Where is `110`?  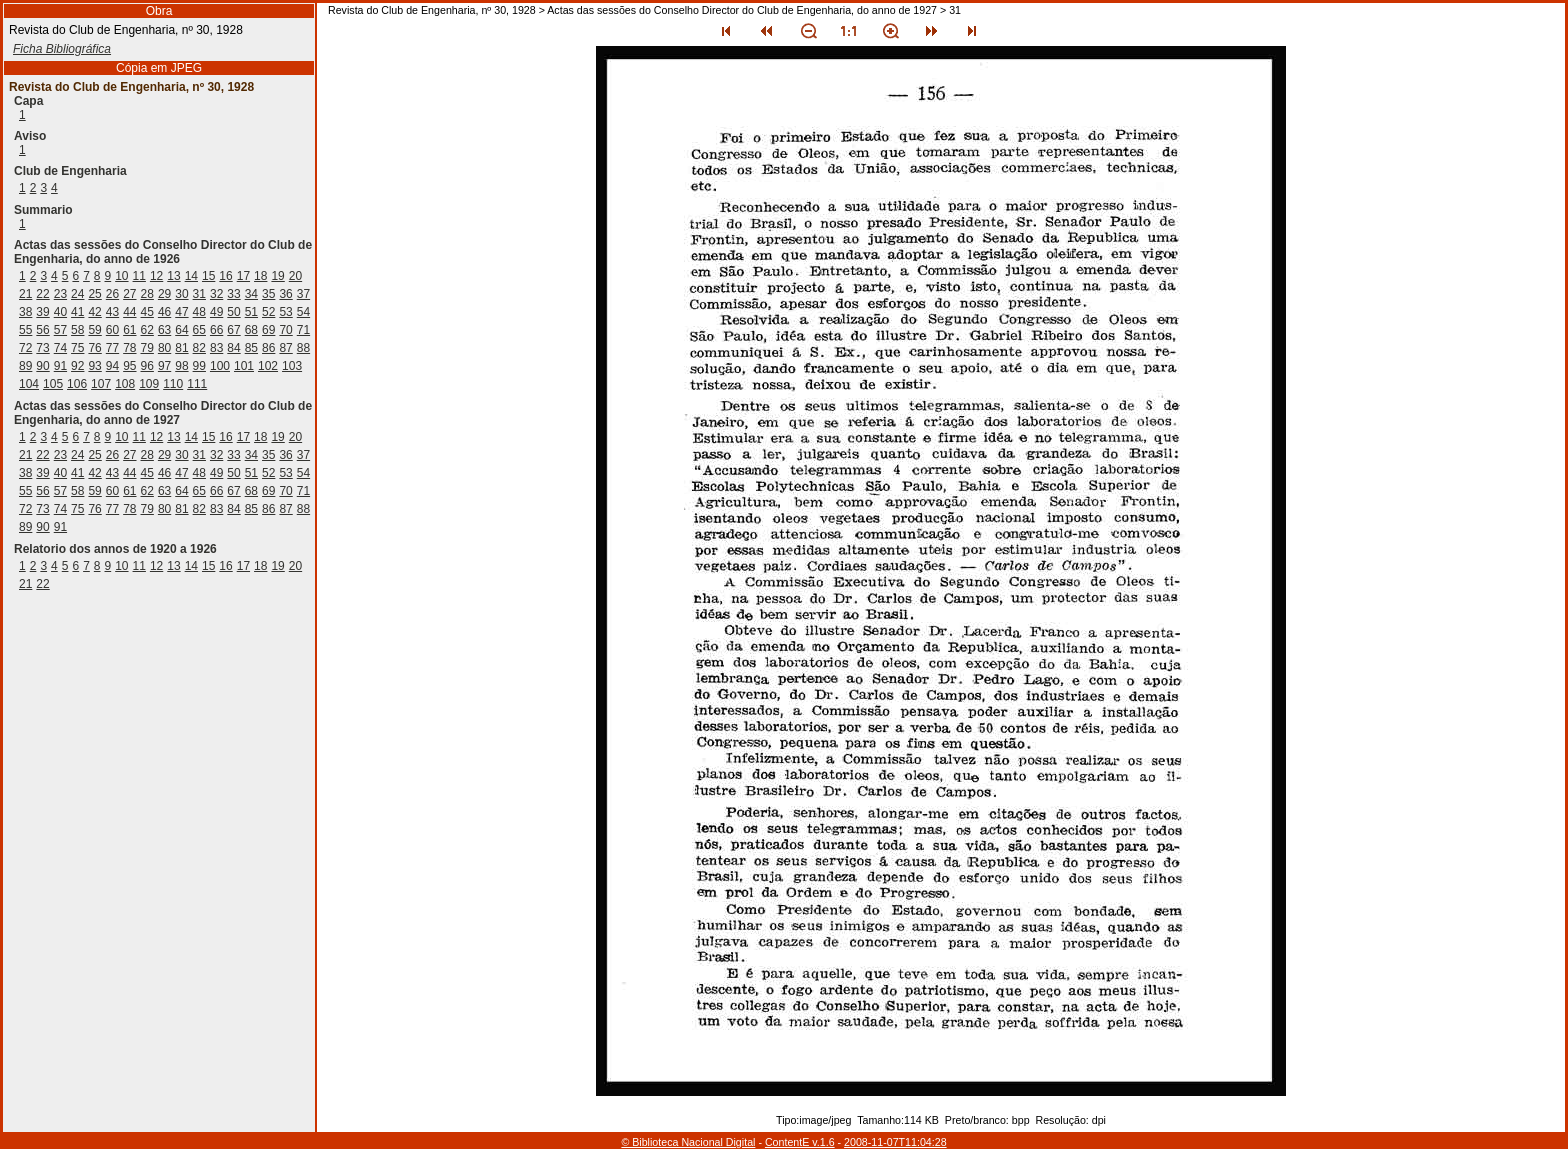 110 is located at coordinates (173, 384).